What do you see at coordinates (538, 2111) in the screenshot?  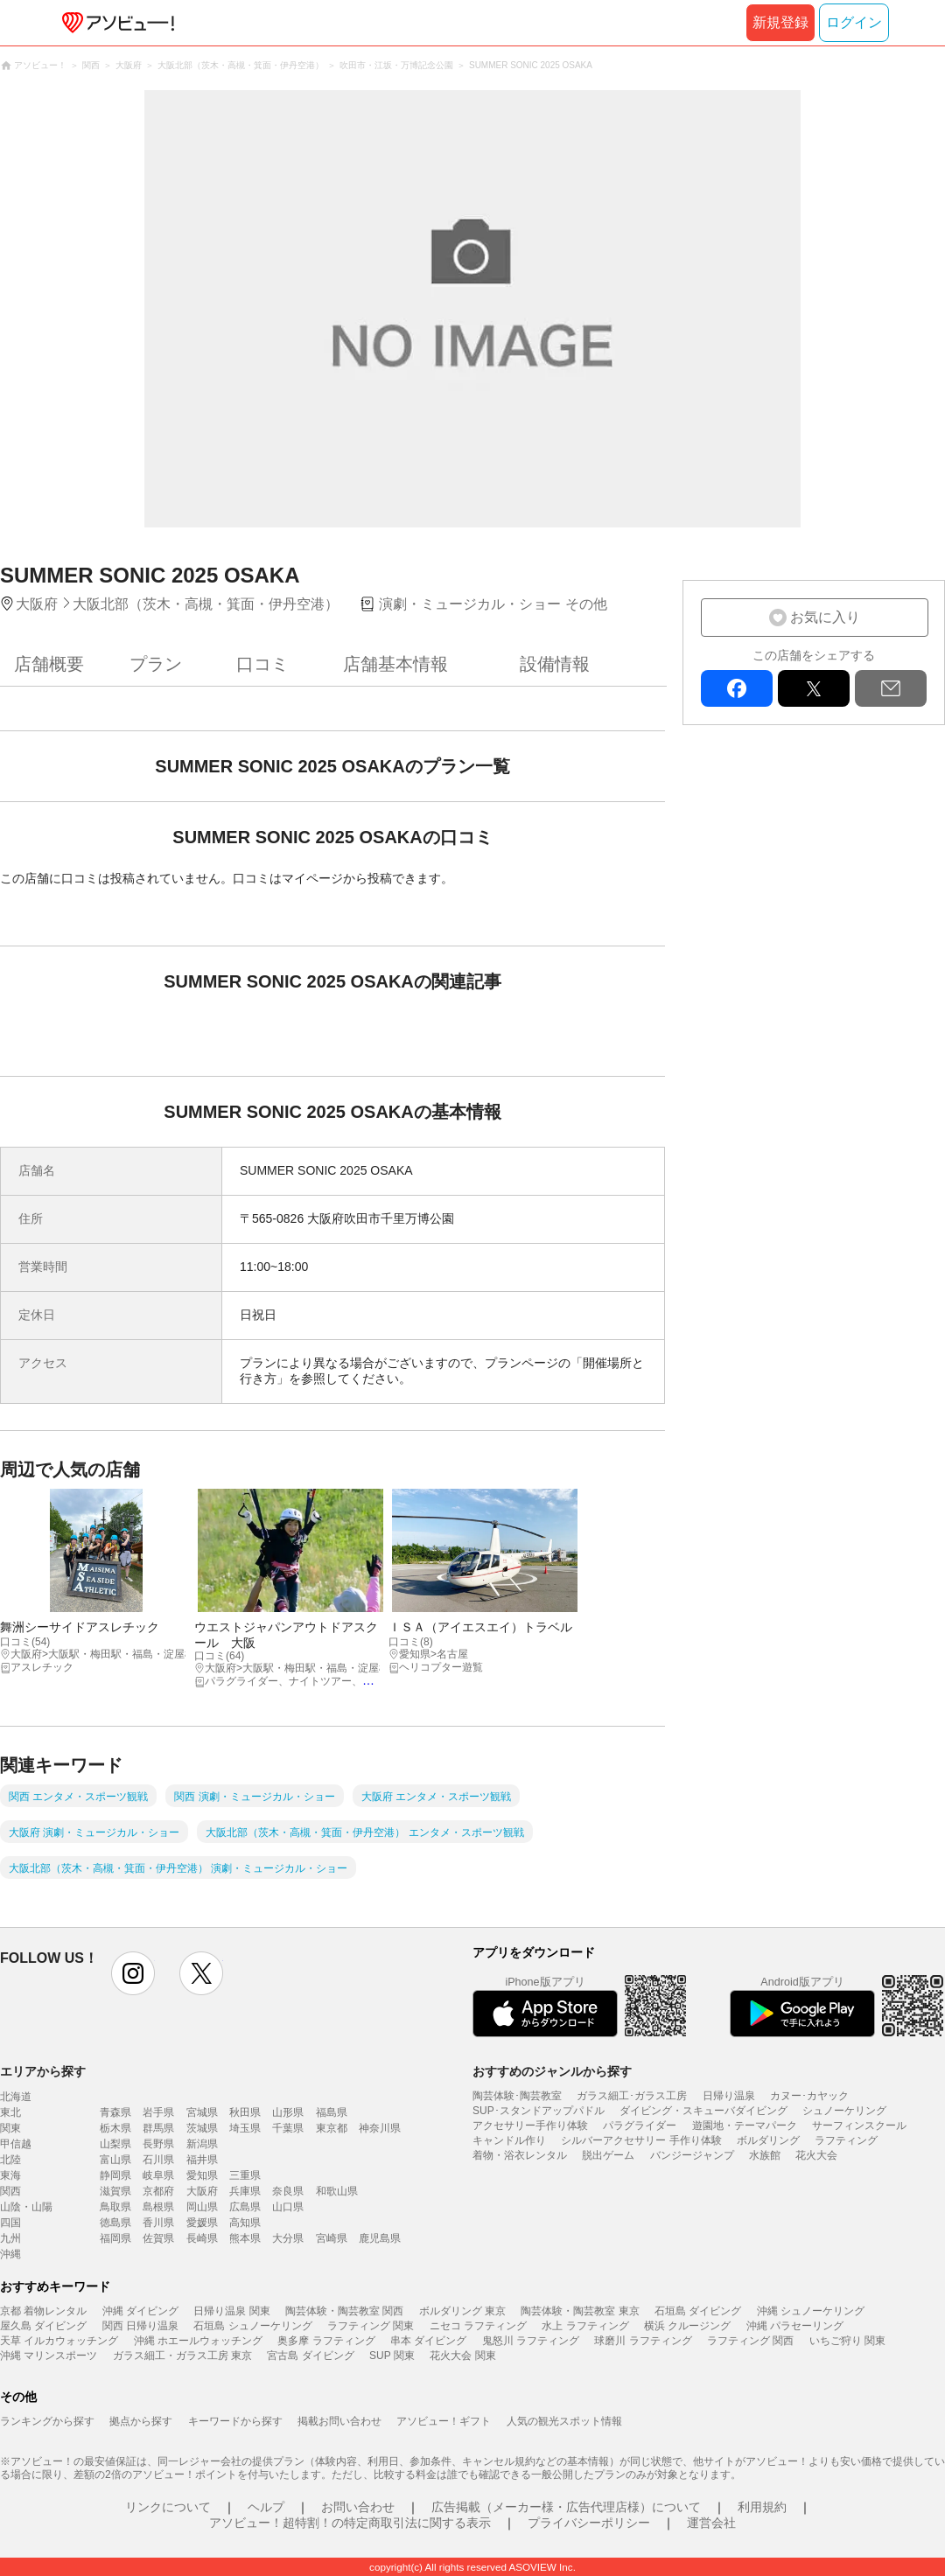 I see `SUP･スタンドアップパドル` at bounding box center [538, 2111].